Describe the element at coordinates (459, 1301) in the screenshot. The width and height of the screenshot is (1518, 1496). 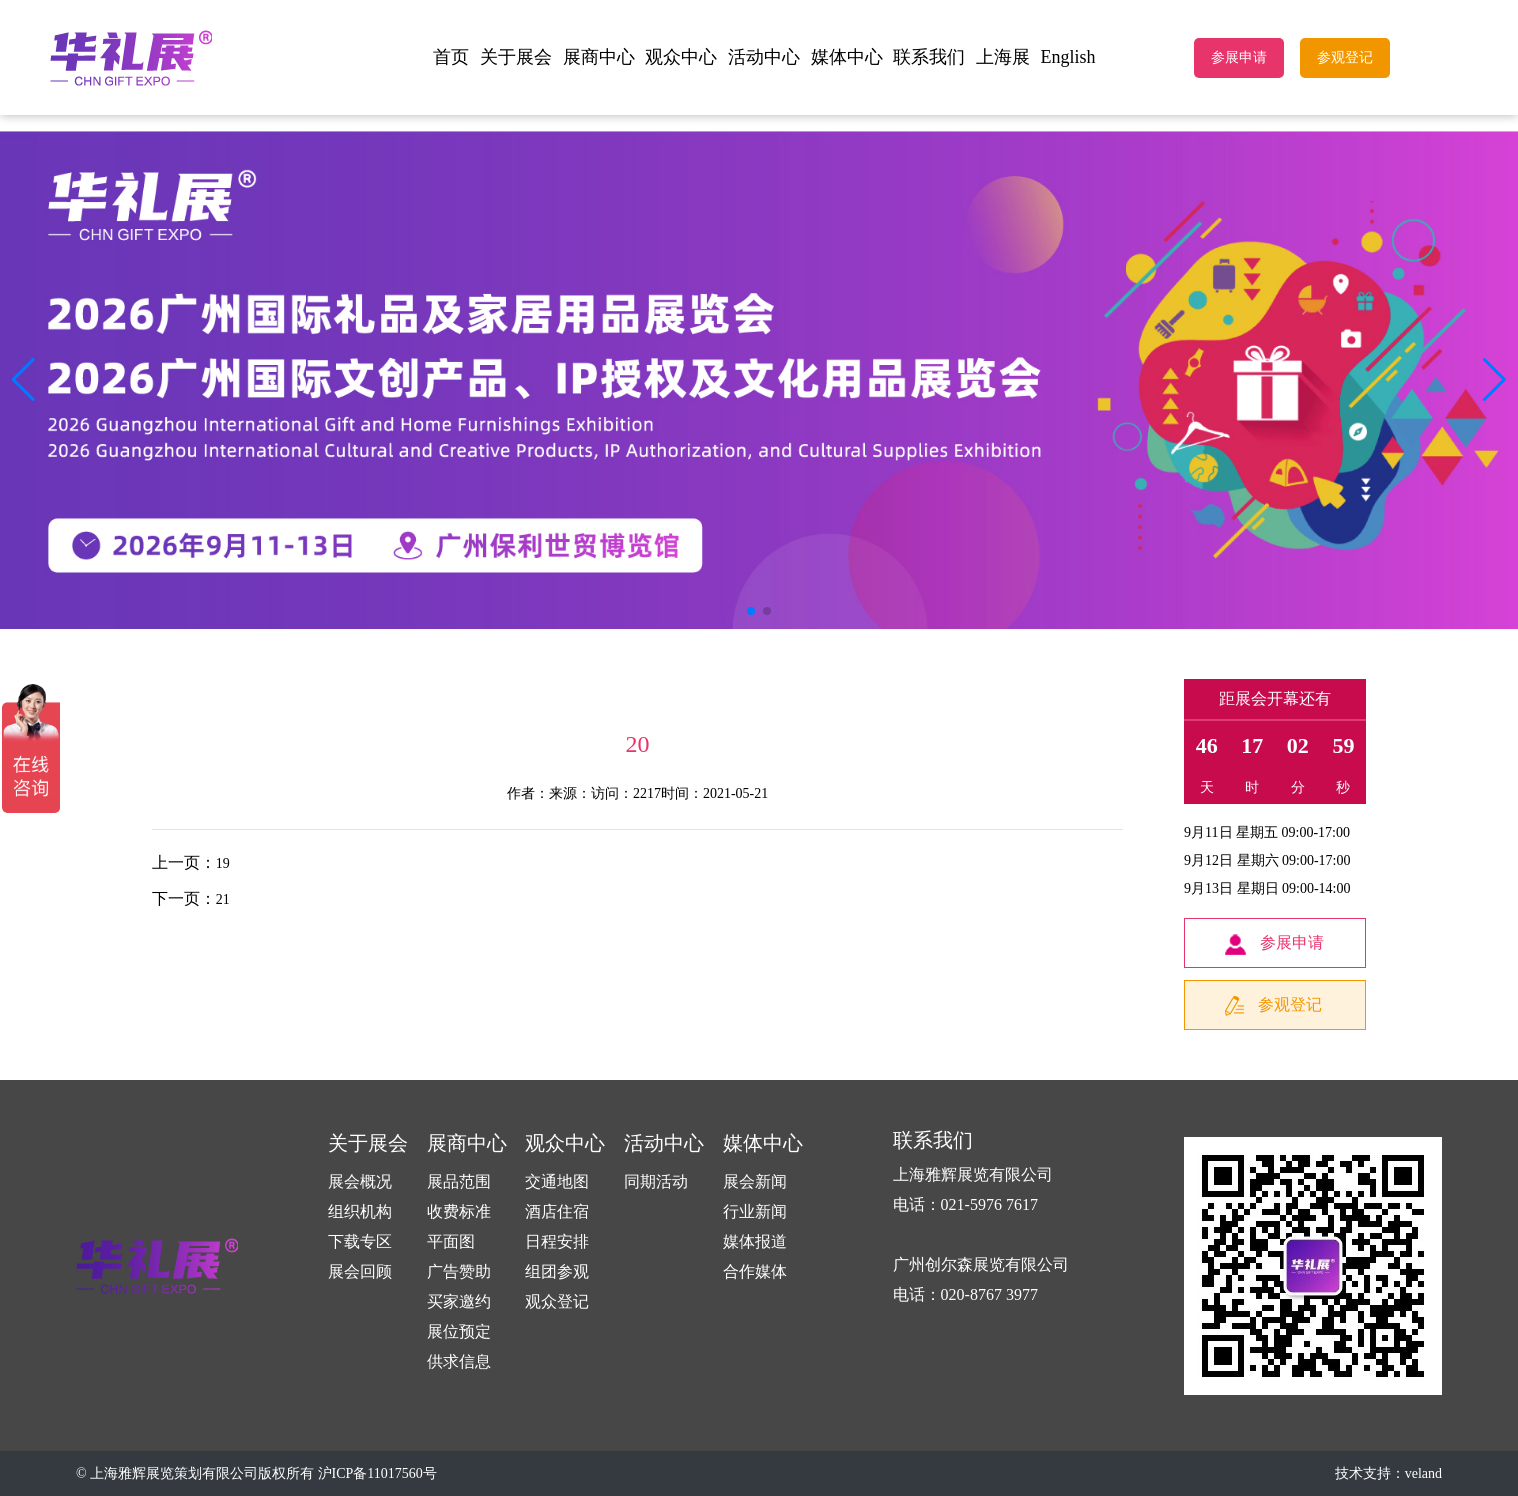
I see `买家邀约` at that location.